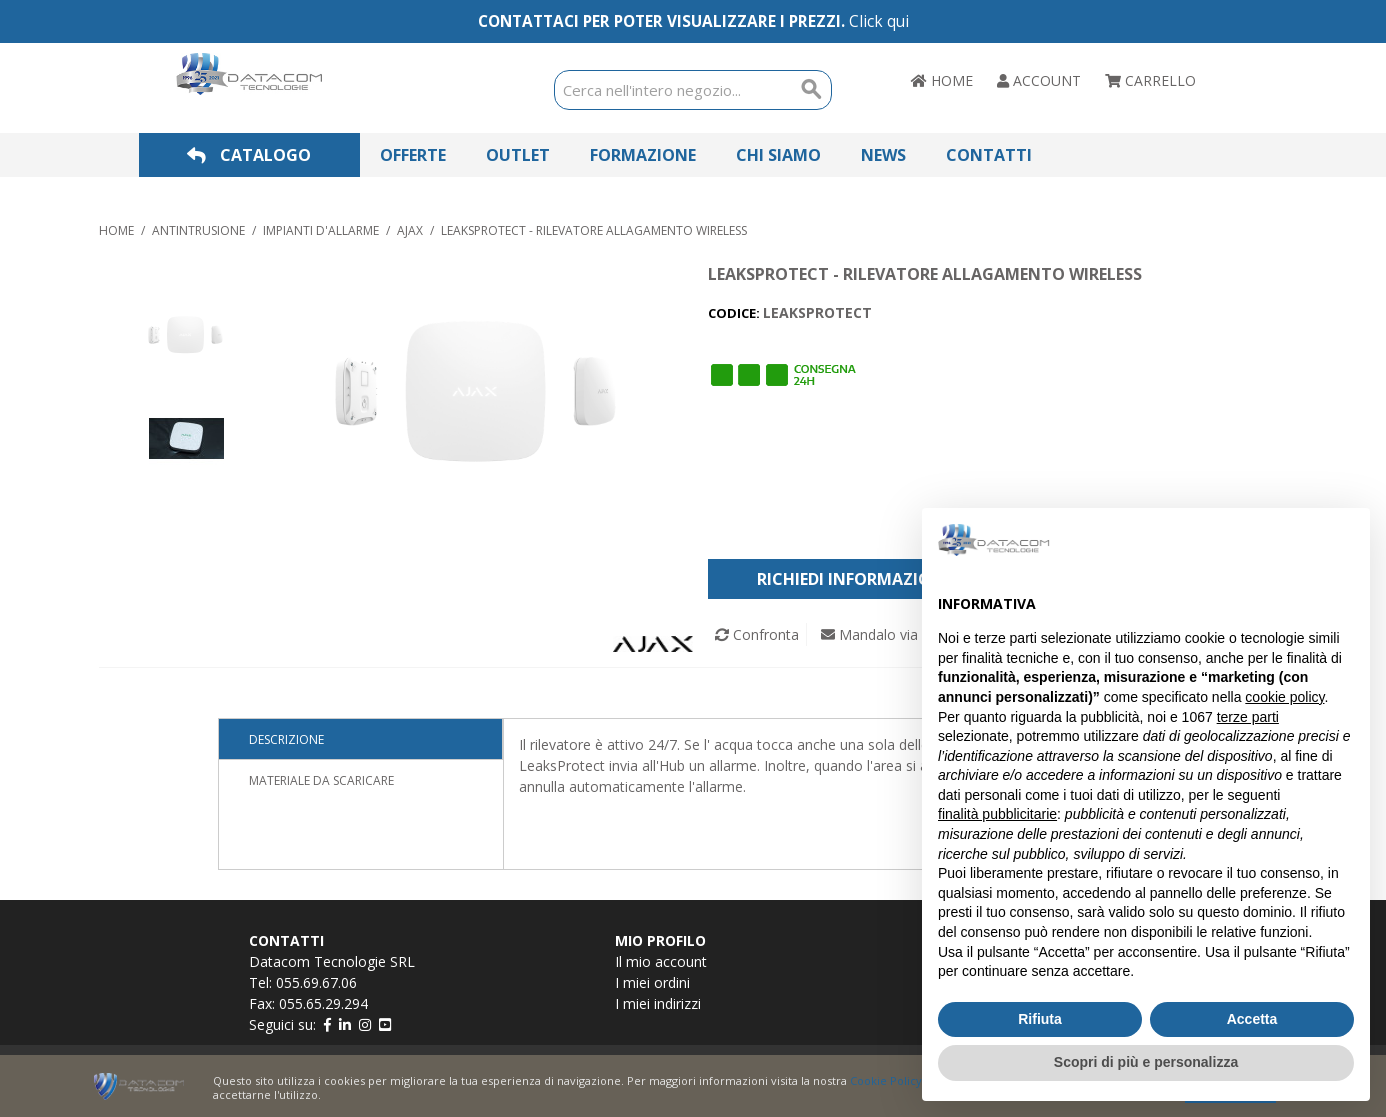 The height and width of the screenshot is (1117, 1386). I want to click on Formazione, so click(643, 155).